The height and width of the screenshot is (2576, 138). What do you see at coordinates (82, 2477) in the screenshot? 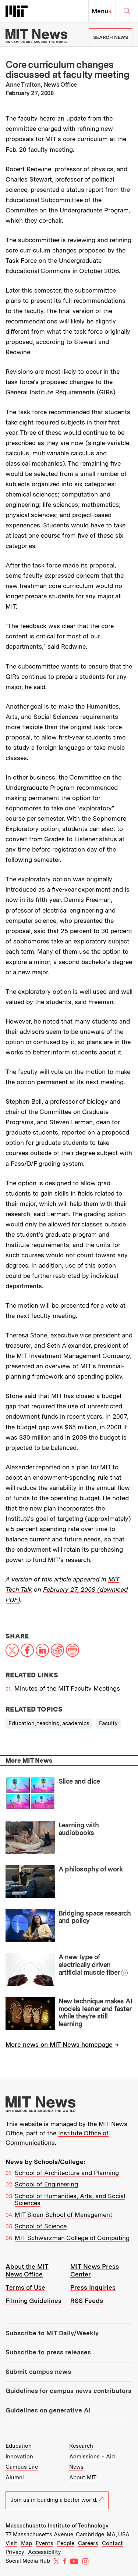
I see `About MIT` at bounding box center [82, 2477].